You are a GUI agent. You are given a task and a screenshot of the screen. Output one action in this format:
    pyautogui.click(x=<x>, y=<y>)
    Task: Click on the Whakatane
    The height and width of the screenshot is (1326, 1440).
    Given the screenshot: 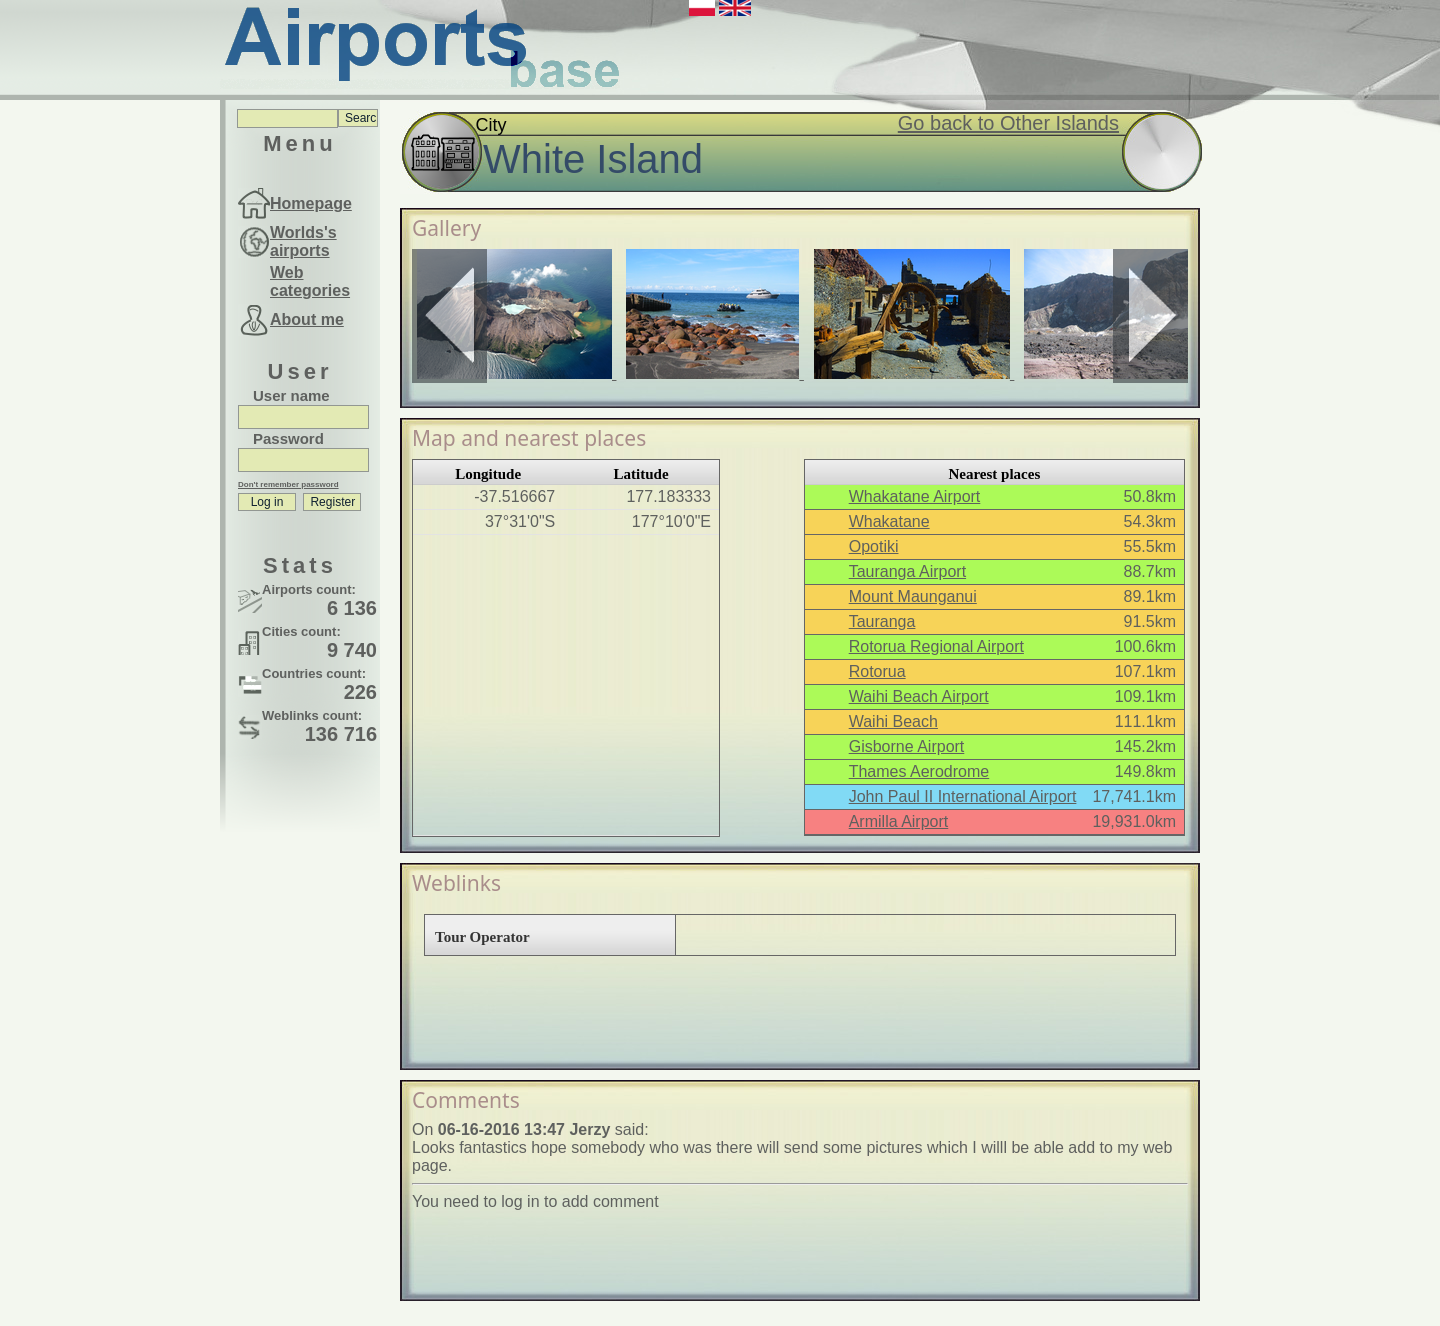 What is the action you would take?
    pyautogui.click(x=889, y=521)
    